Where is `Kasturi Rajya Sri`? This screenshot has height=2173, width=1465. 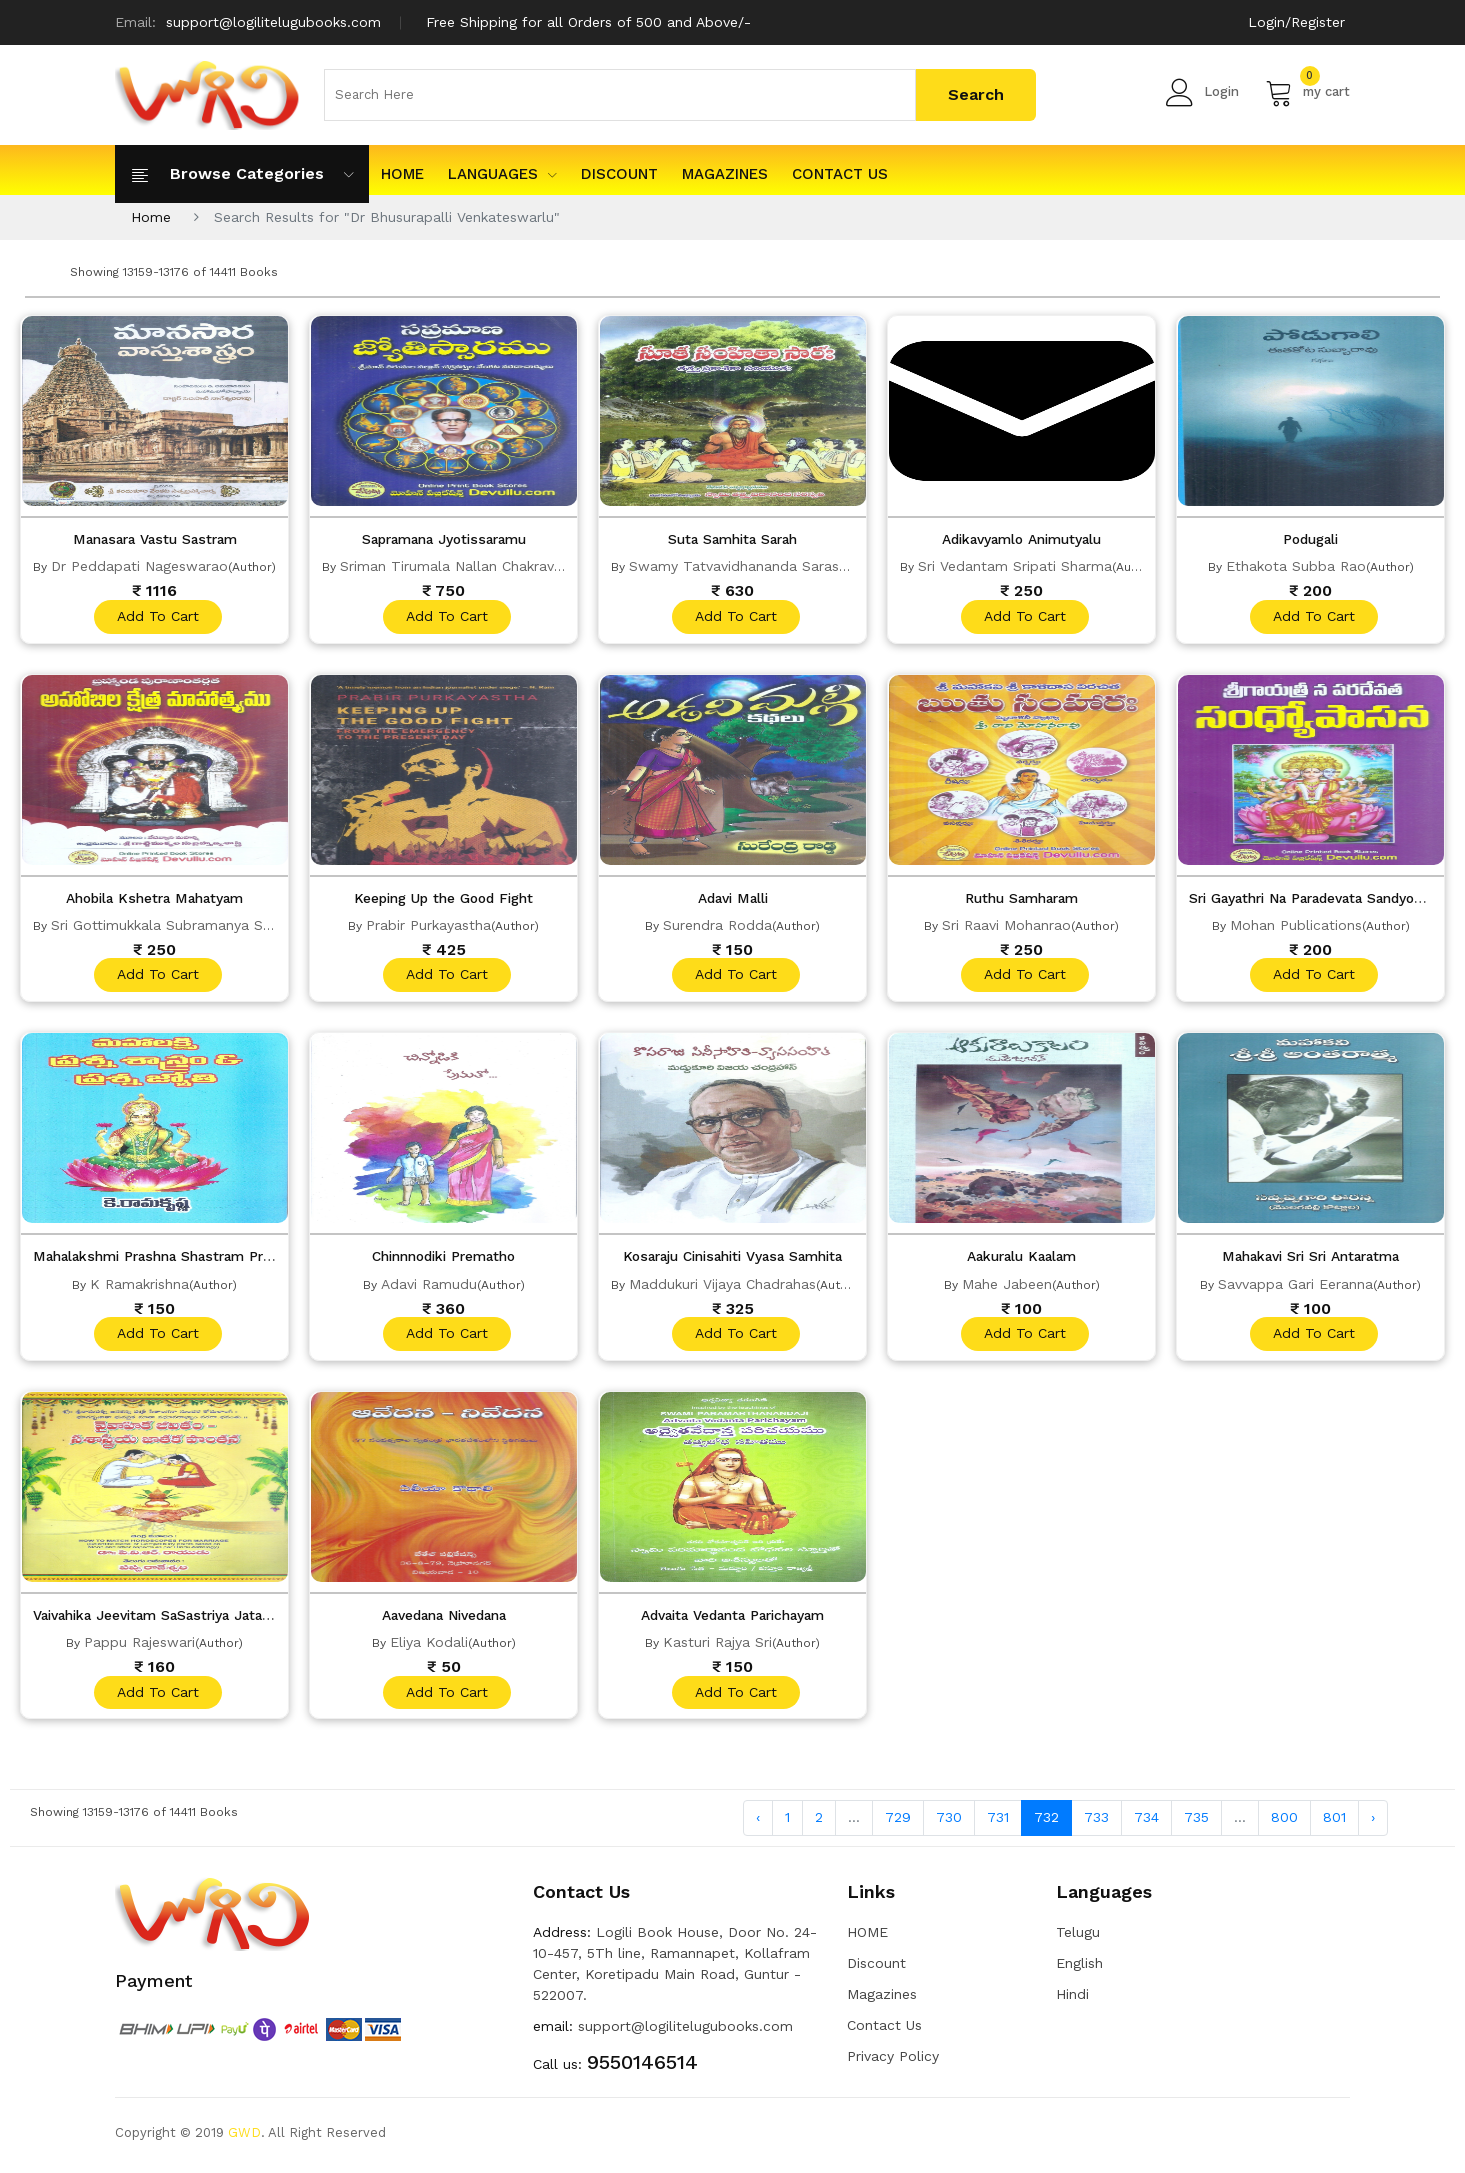 Kasturi Rajya Sri is located at coordinates (717, 1646).